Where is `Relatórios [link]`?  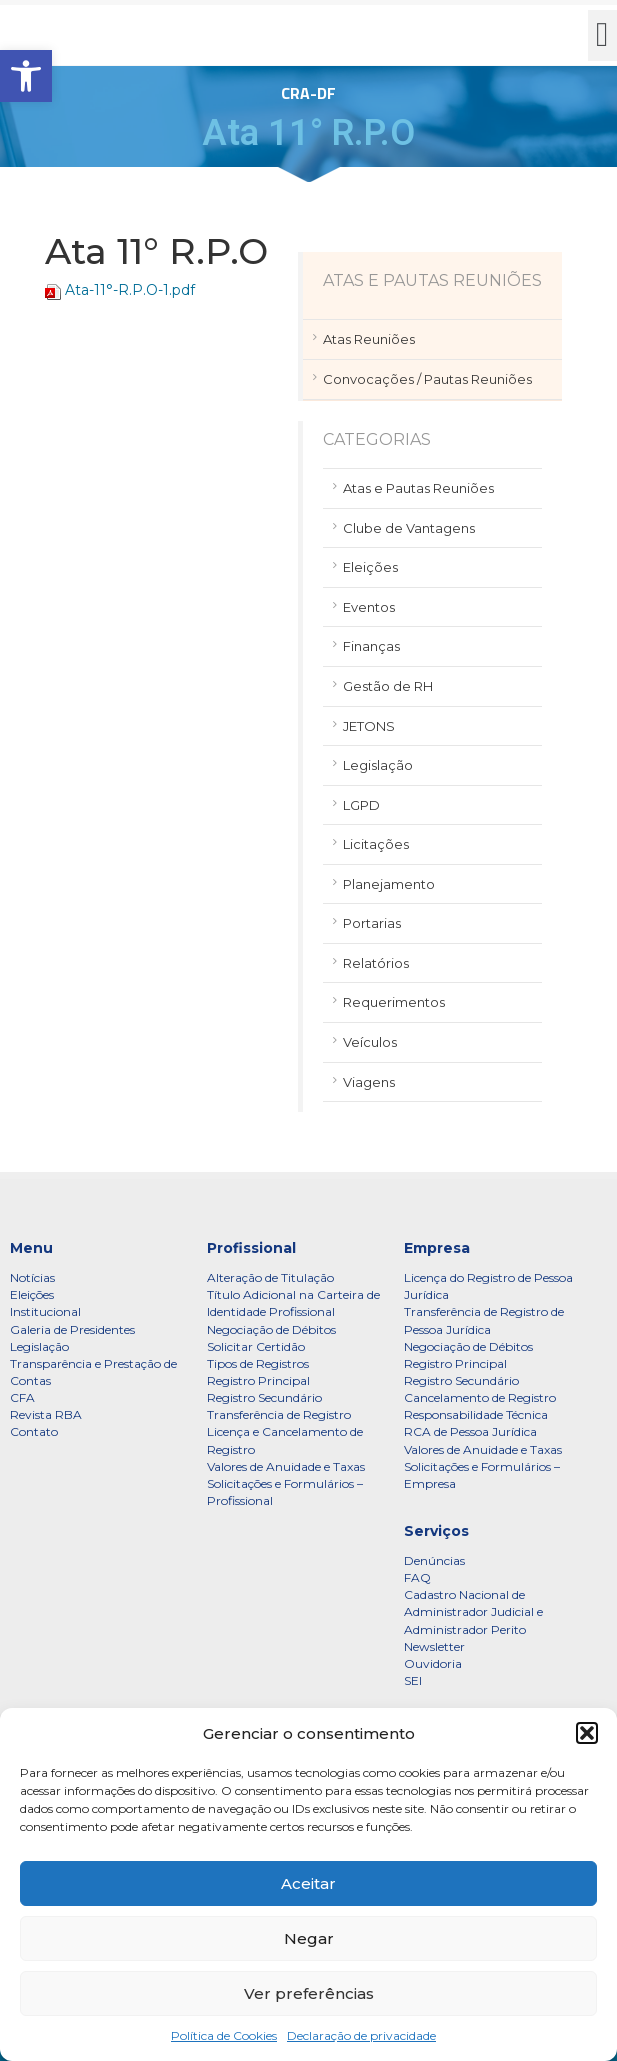 Relatórios [link] is located at coordinates (376, 963).